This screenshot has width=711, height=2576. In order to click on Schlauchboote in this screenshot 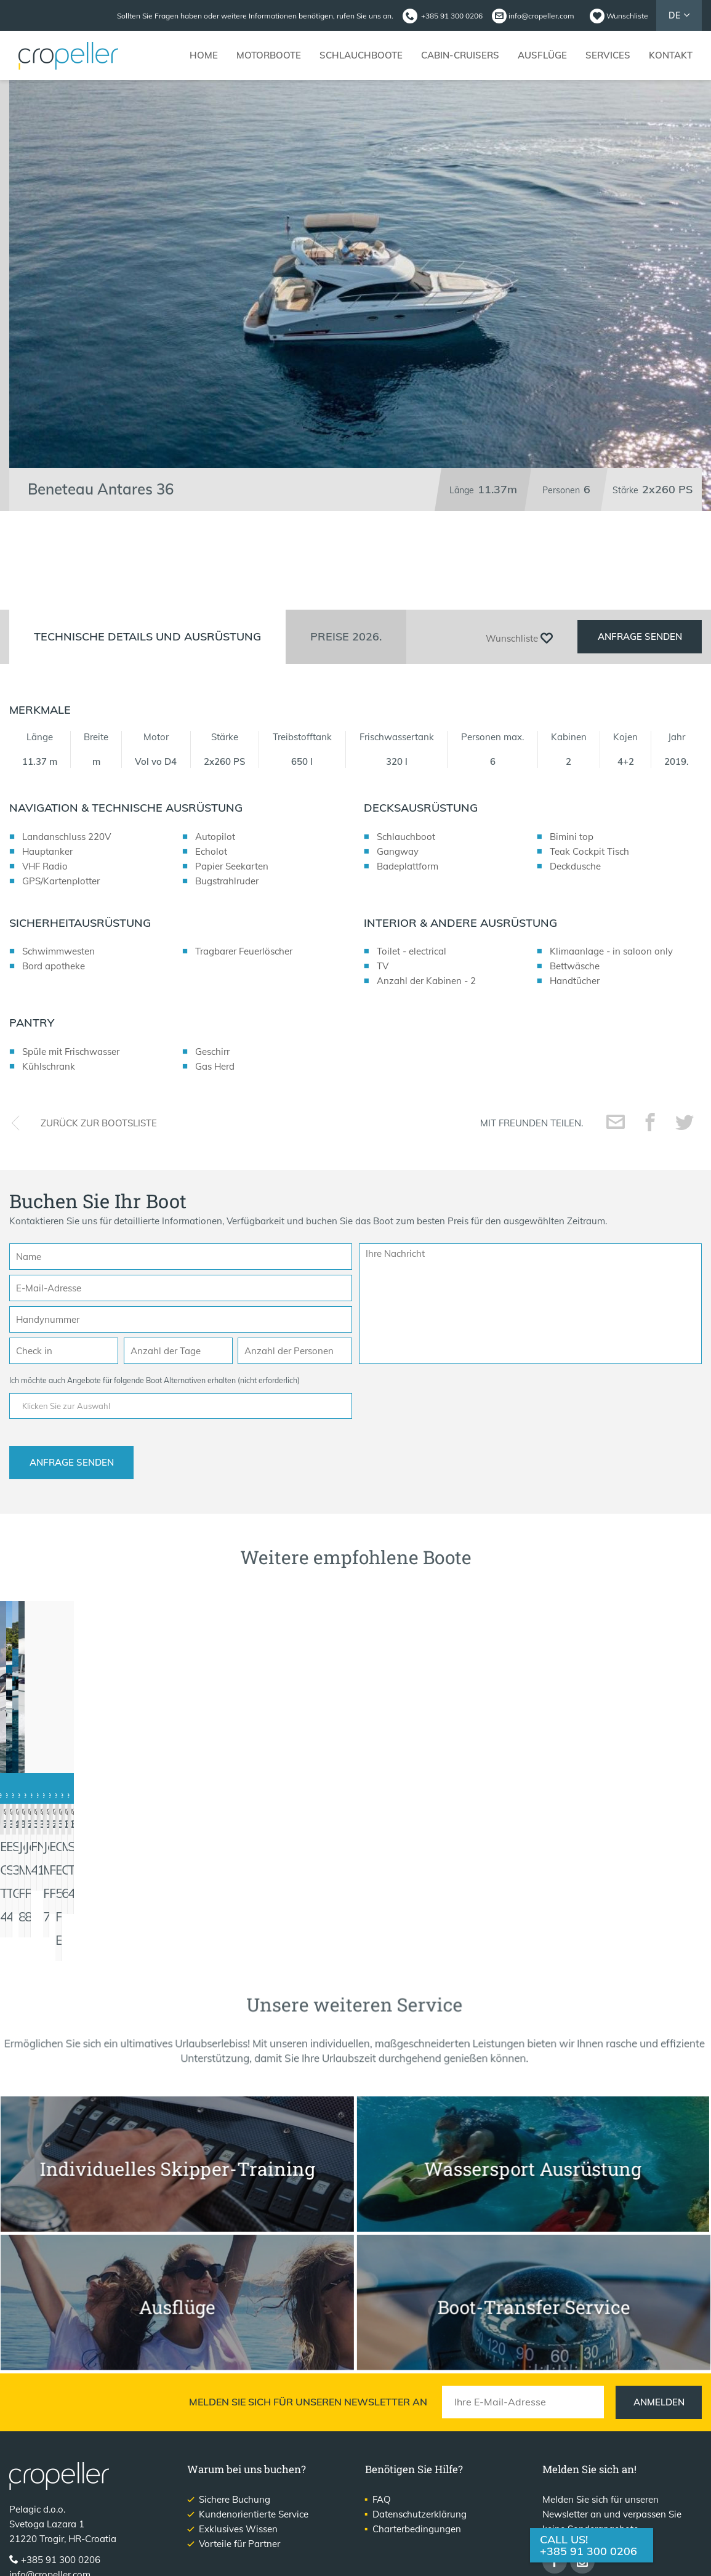, I will do `click(361, 55)`.